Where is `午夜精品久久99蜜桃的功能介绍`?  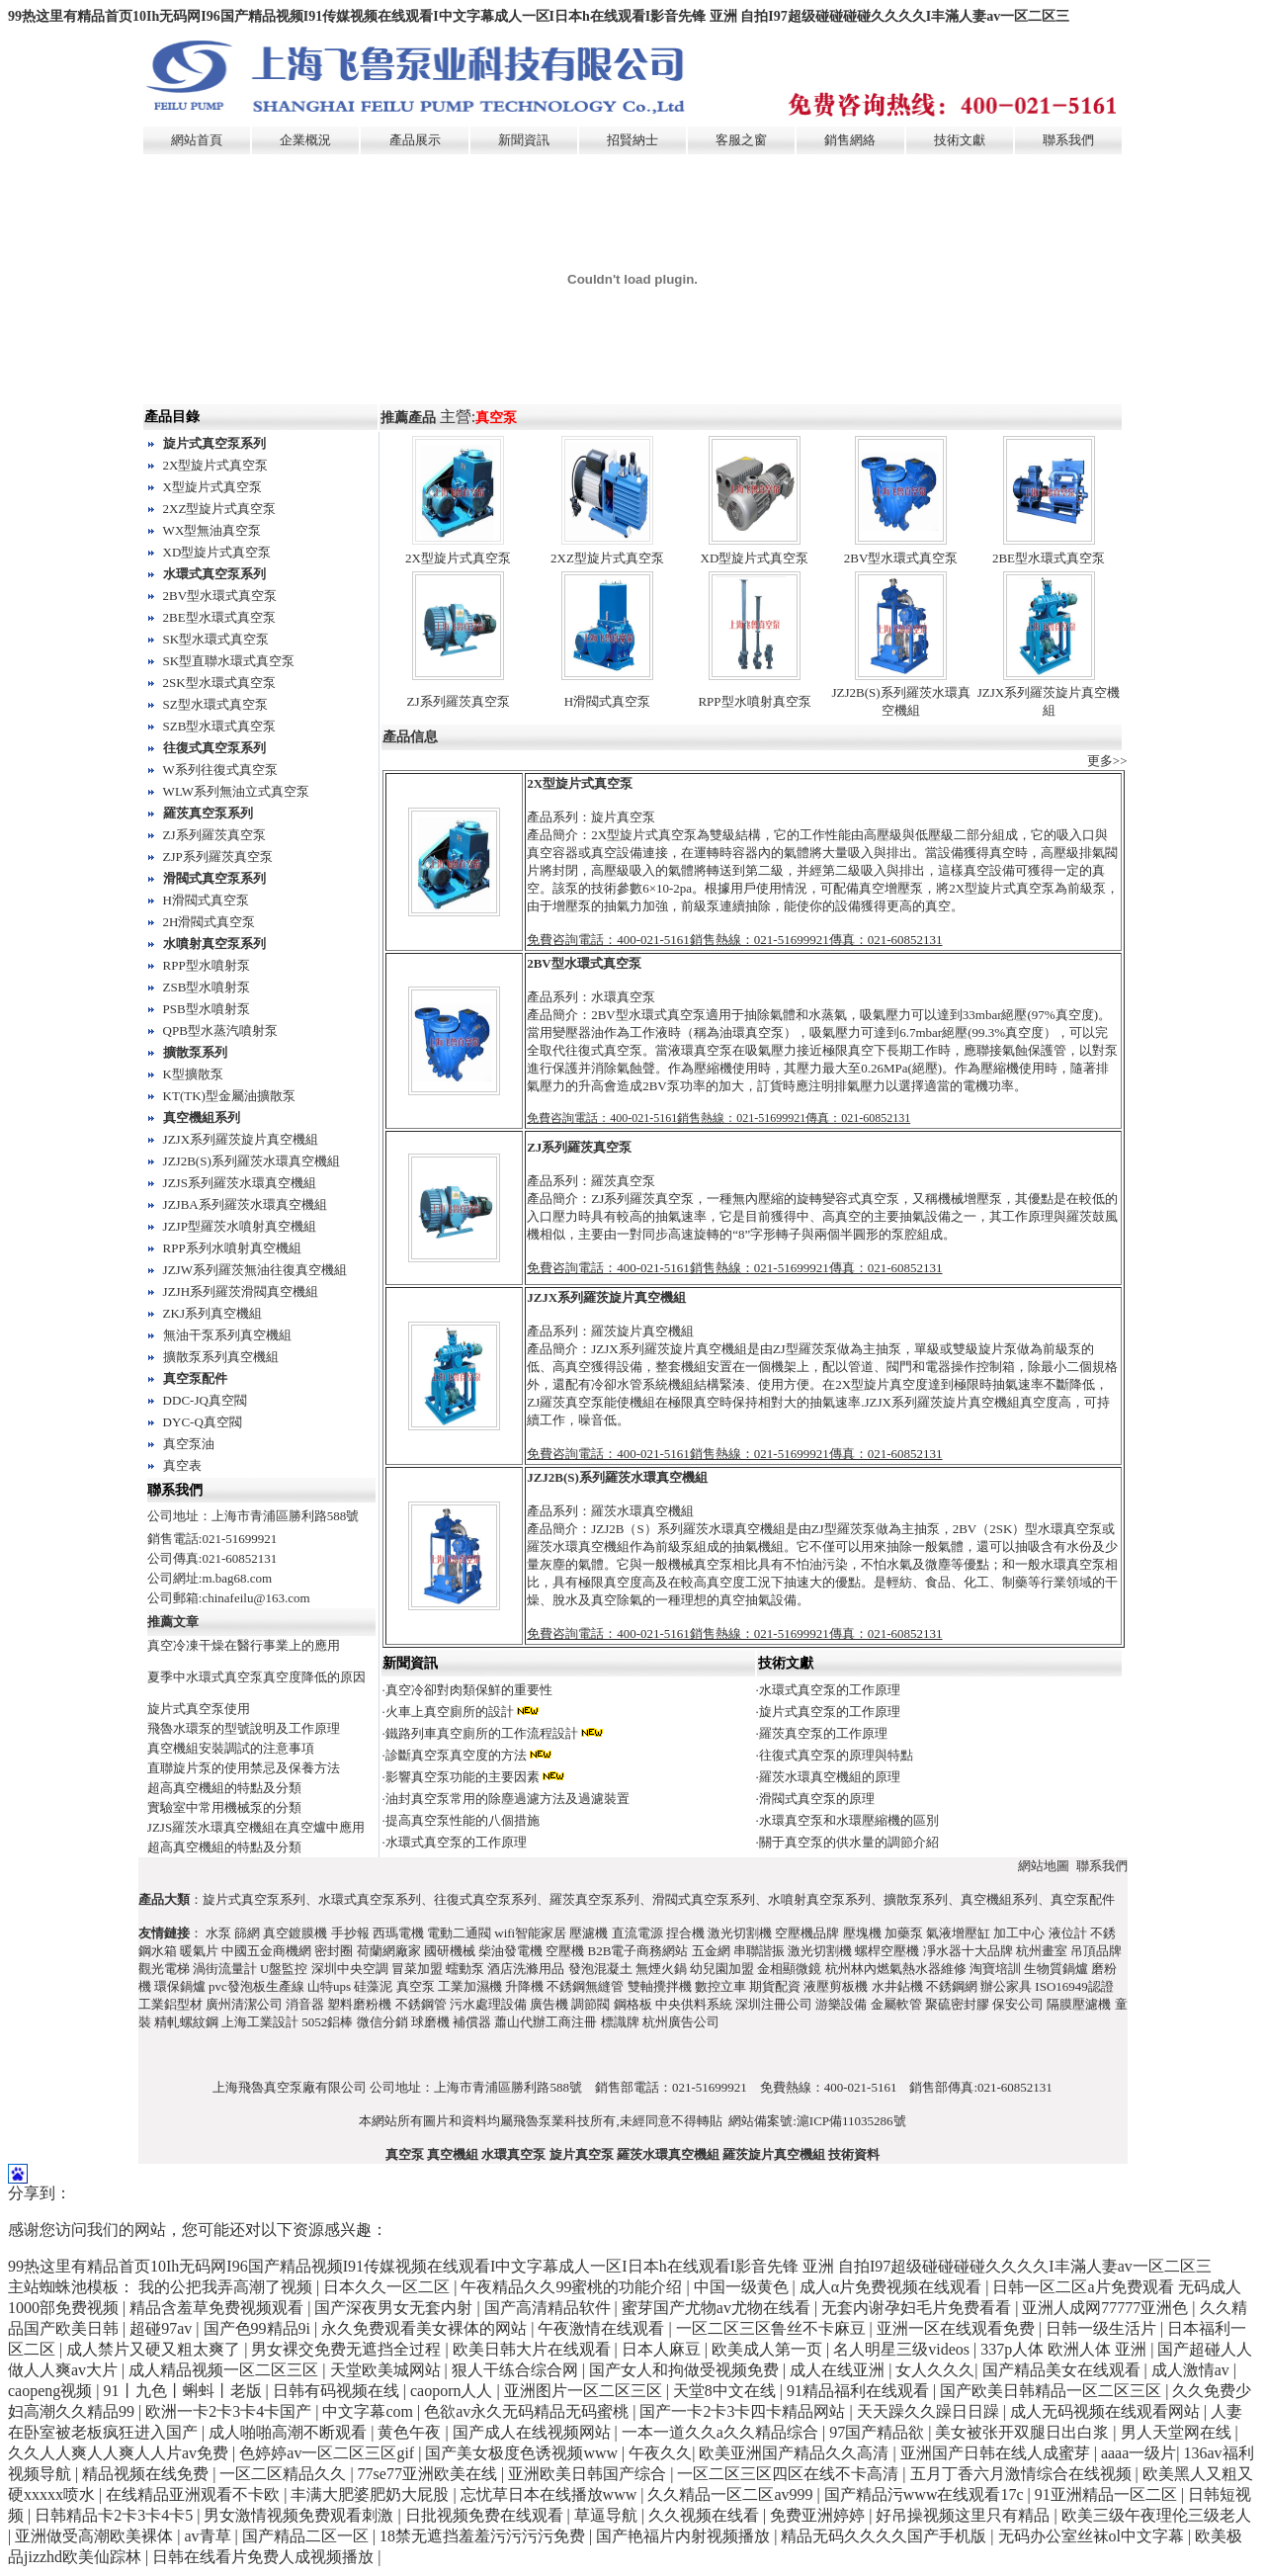
午夜精品久久99蜜桃的功能介绍 is located at coordinates (573, 2286).